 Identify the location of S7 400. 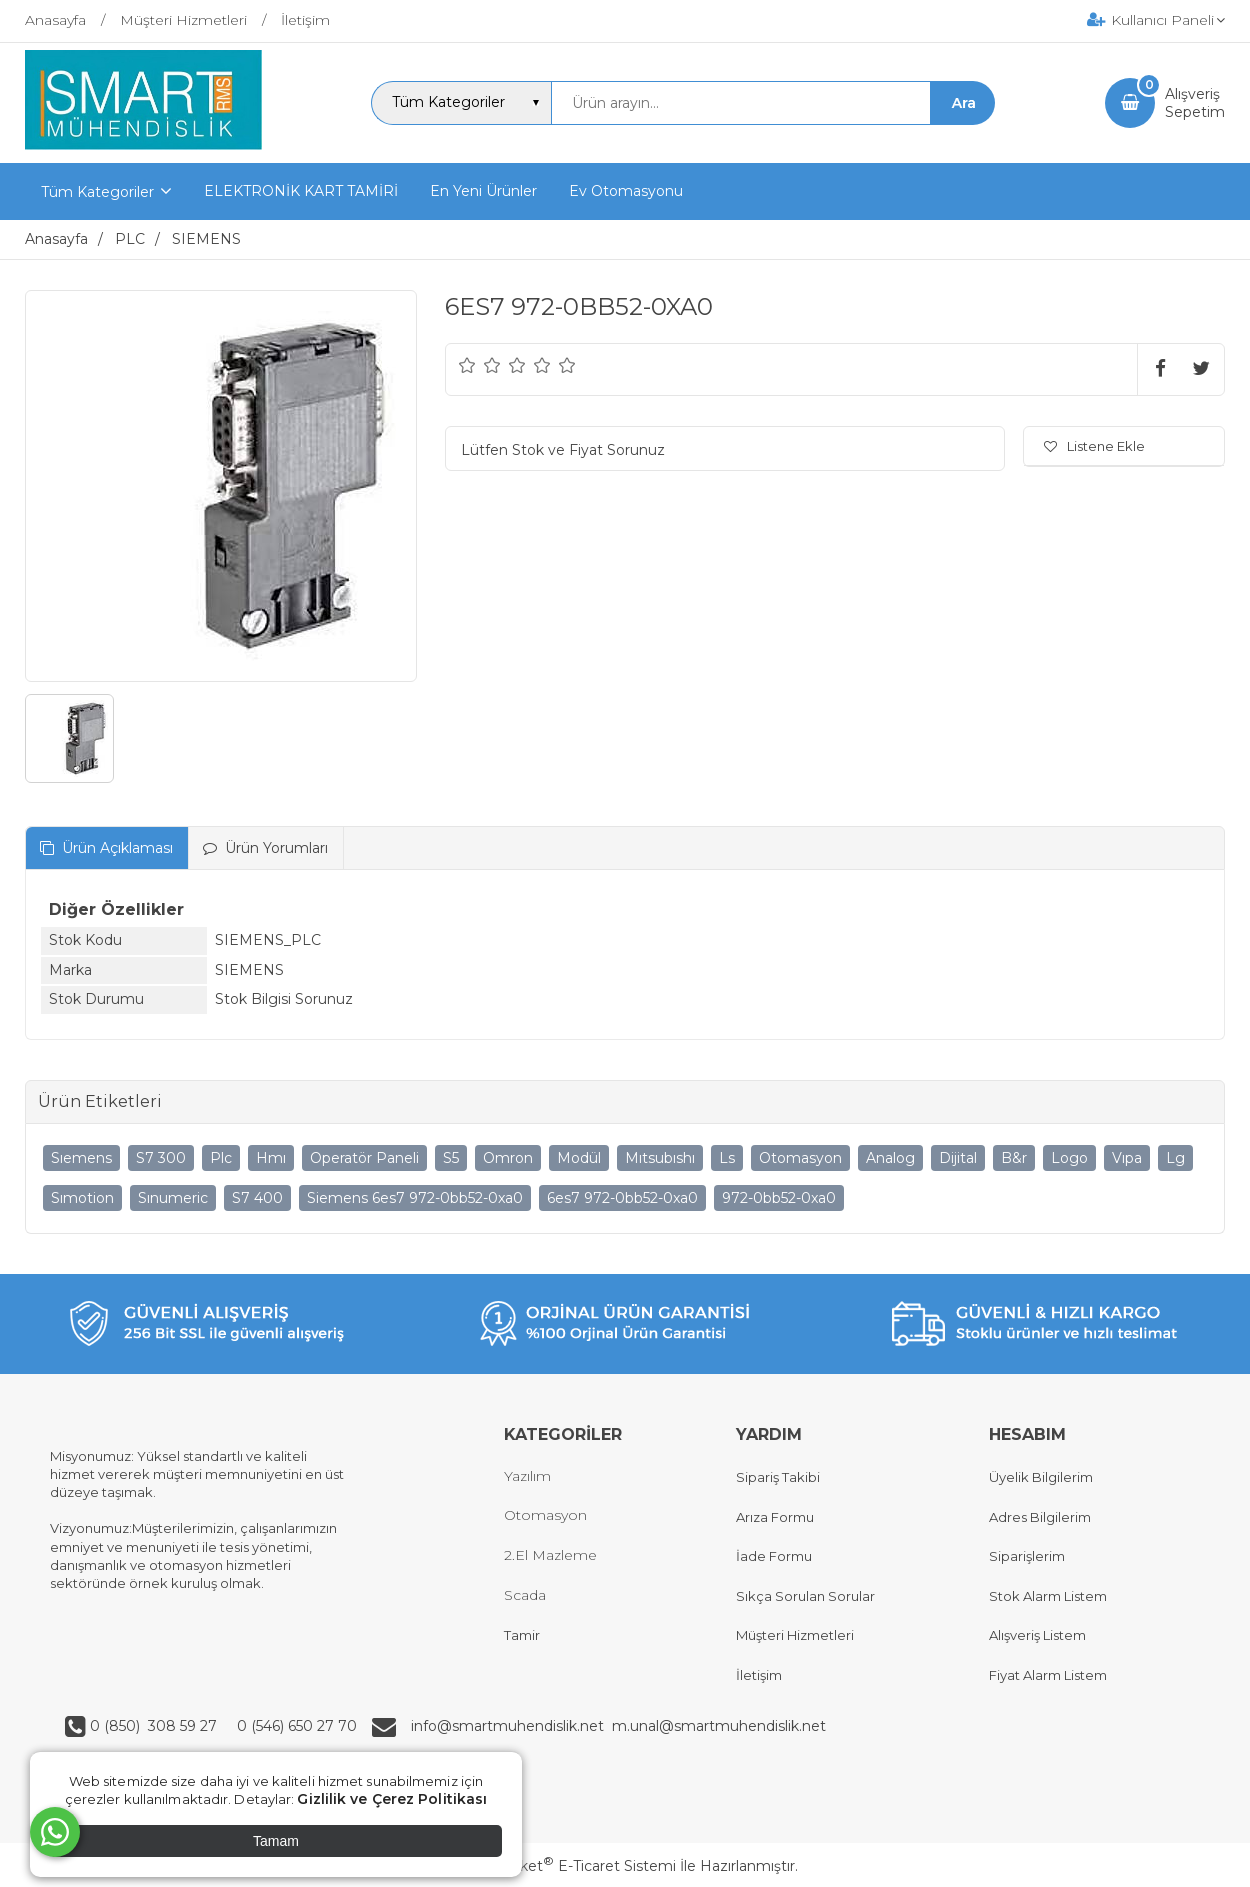
(257, 1198).